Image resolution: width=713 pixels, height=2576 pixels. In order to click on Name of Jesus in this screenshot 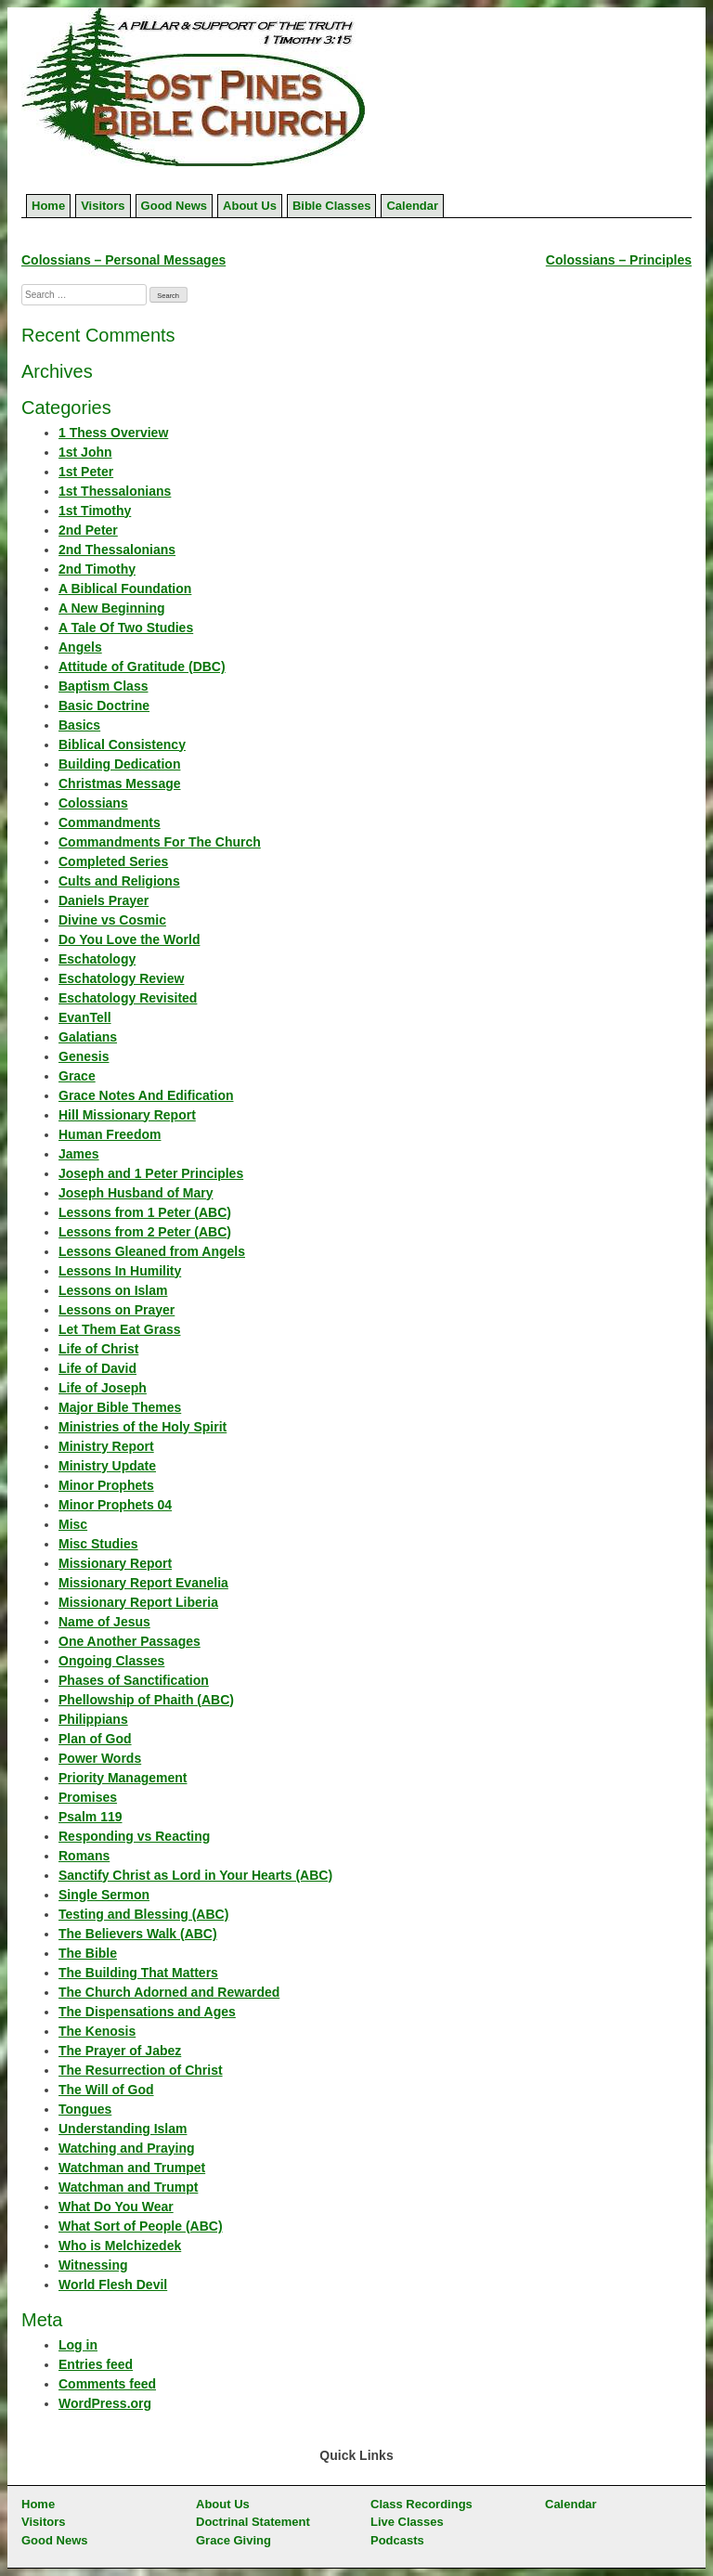, I will do `click(104, 1621)`.